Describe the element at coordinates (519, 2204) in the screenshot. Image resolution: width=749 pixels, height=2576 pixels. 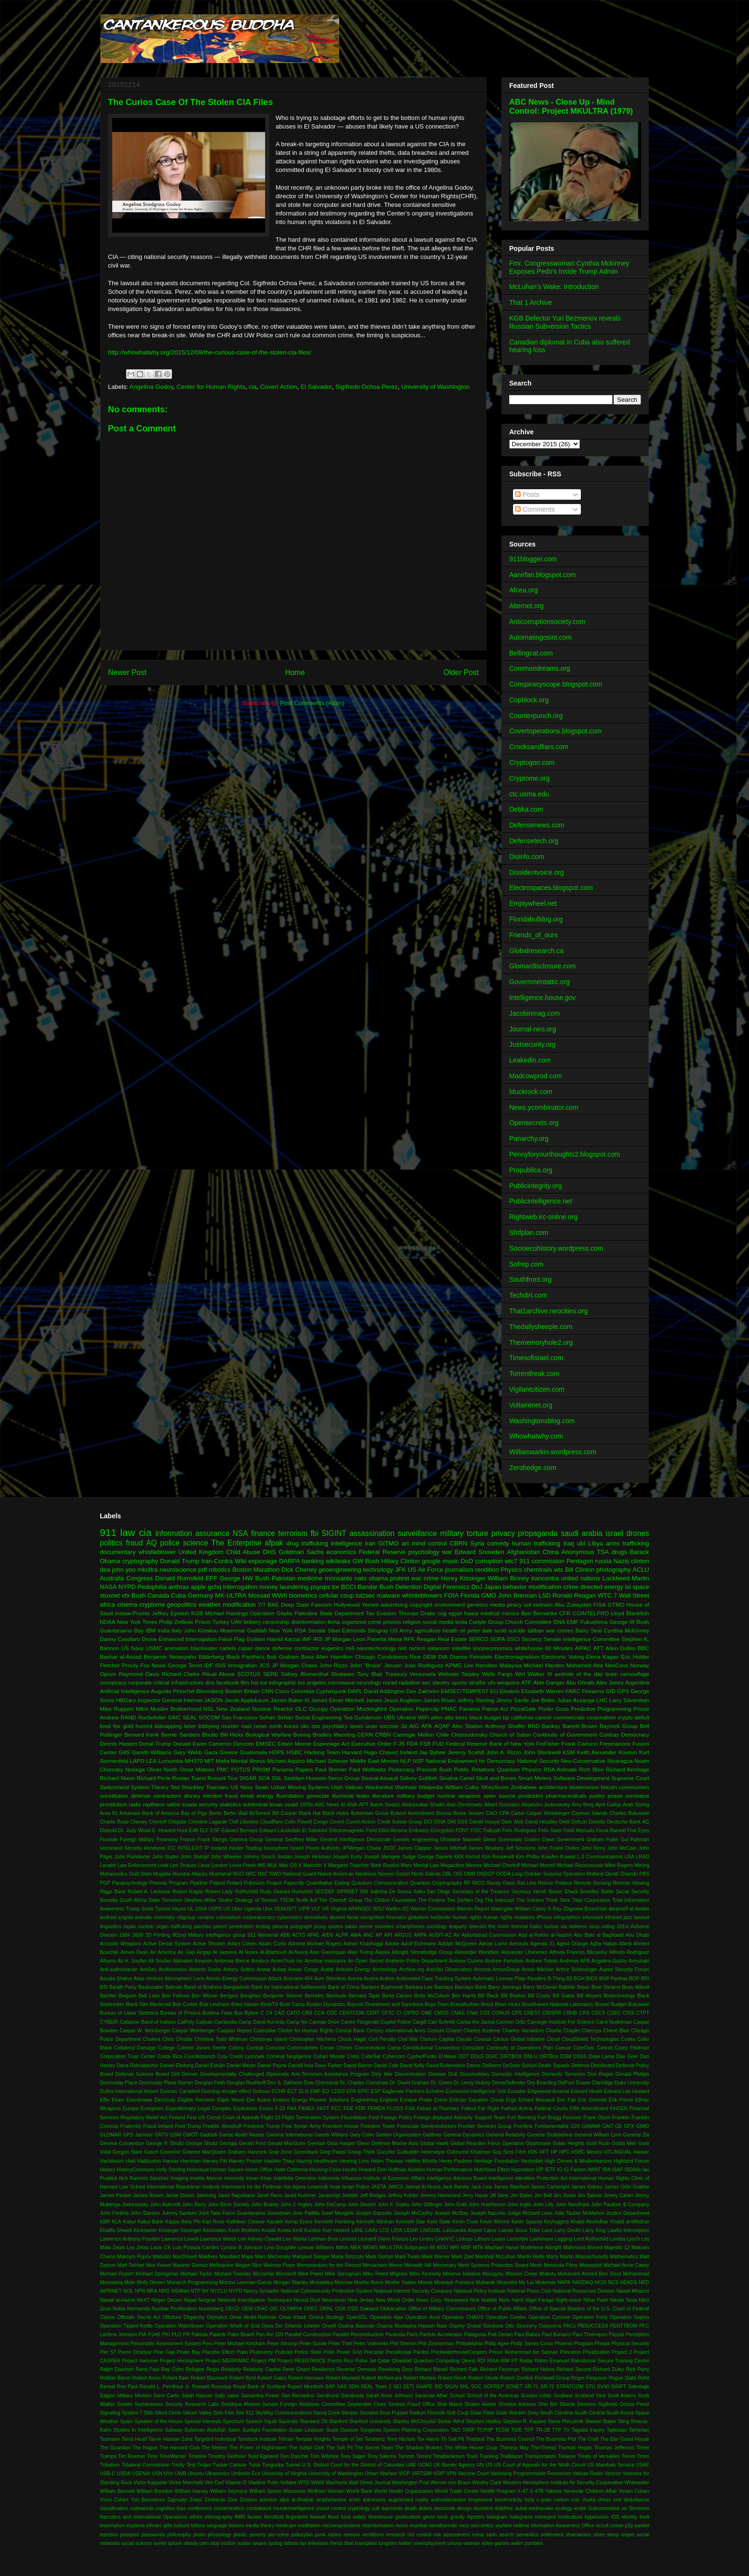
I see `John Inglis` at that location.